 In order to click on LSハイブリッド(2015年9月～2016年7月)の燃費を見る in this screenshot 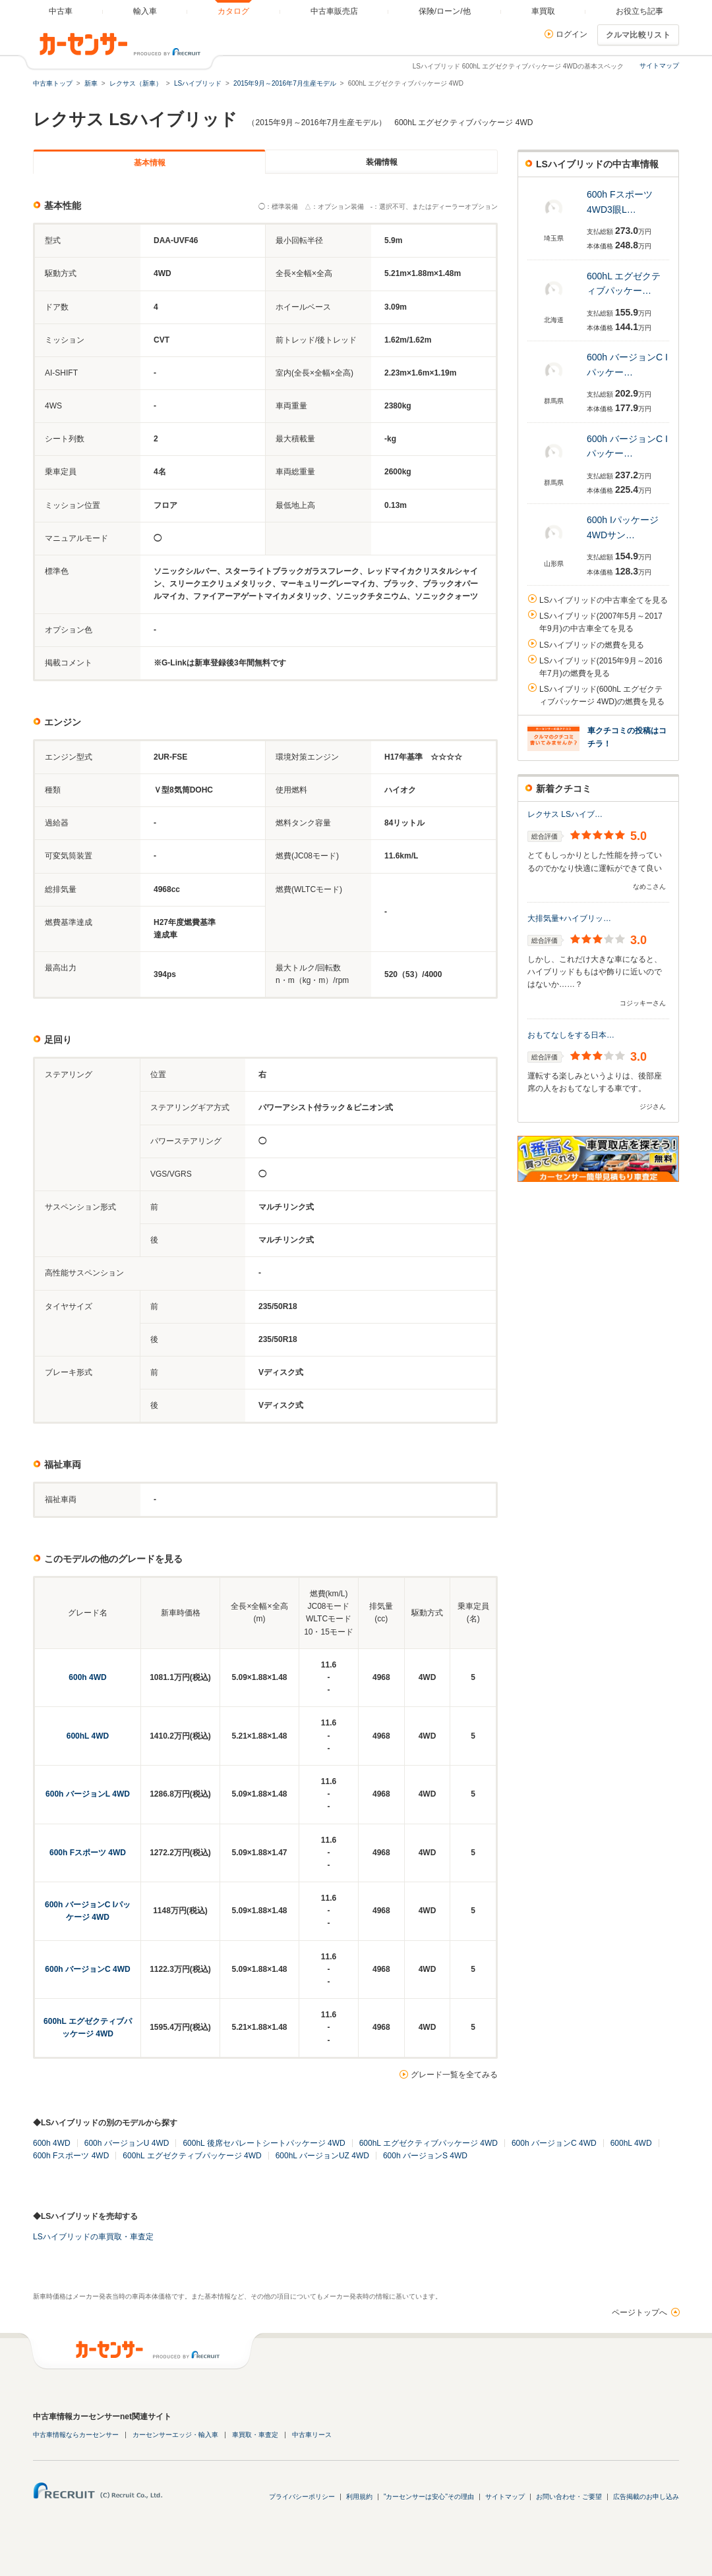, I will do `click(601, 667)`.